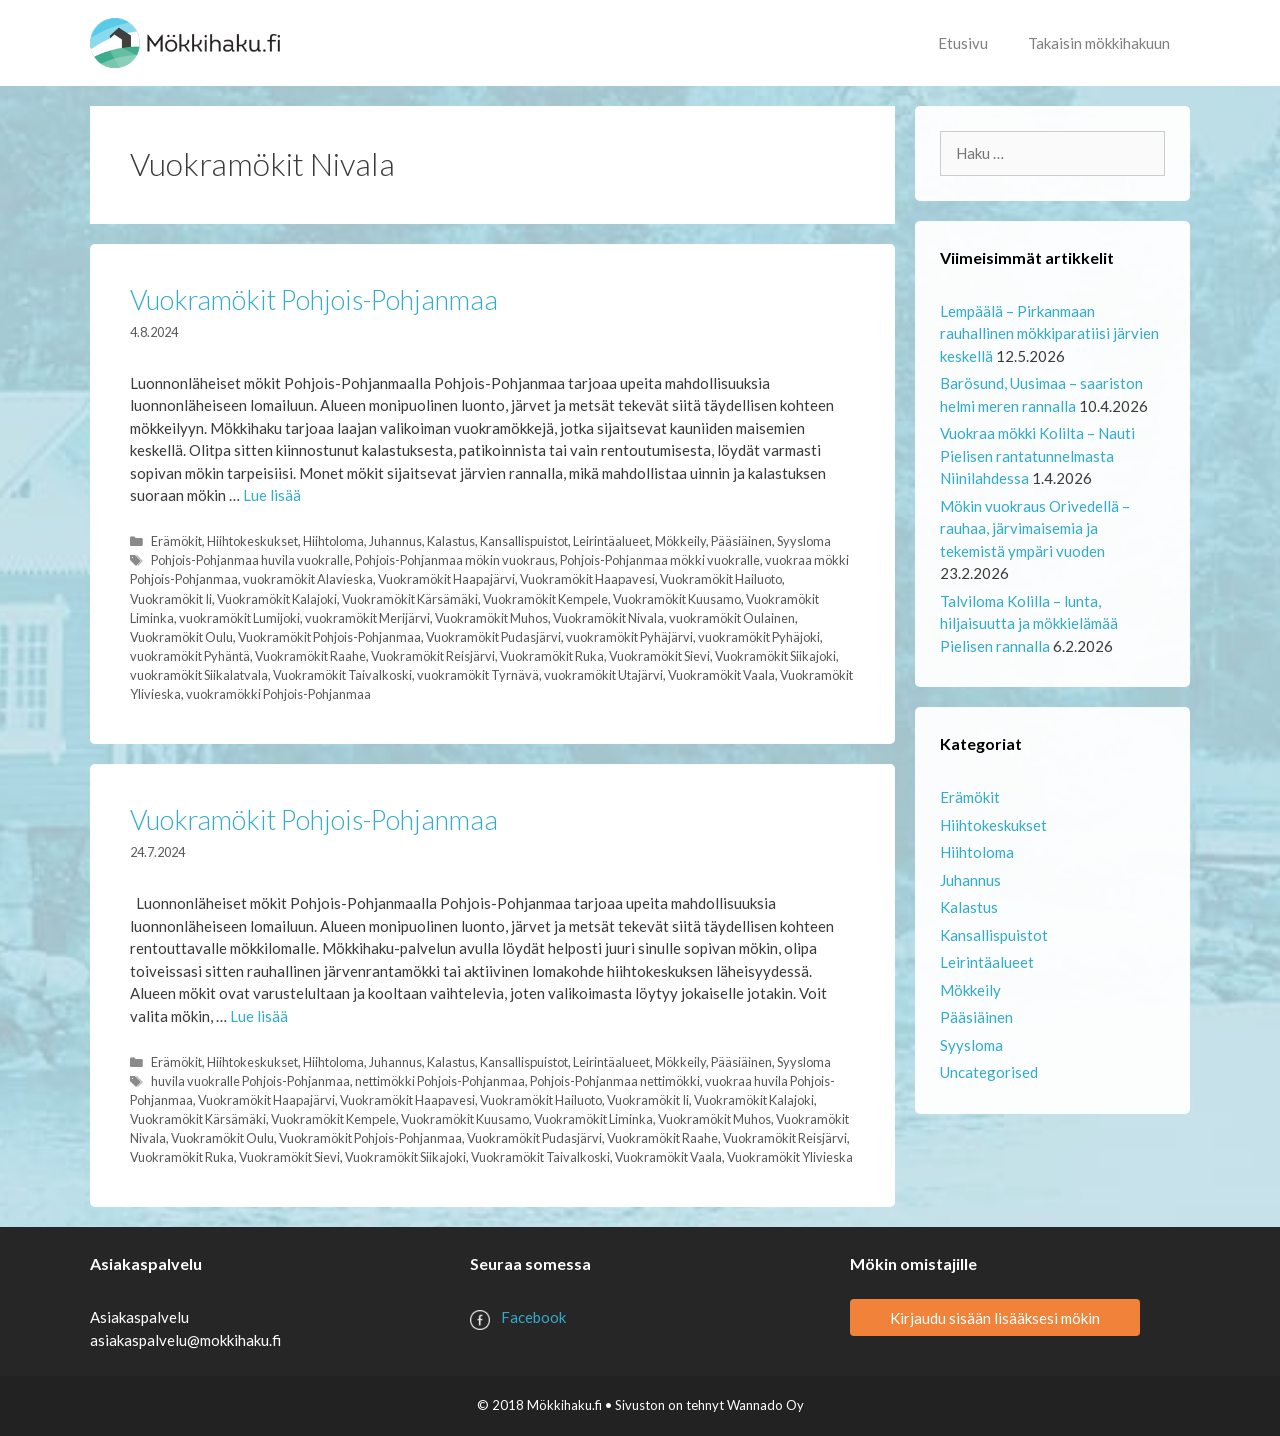 Image resolution: width=1280 pixels, height=1436 pixels. What do you see at coordinates (440, 1081) in the screenshot?
I see `nettimökki Pohjois-Pohjanmaa` at bounding box center [440, 1081].